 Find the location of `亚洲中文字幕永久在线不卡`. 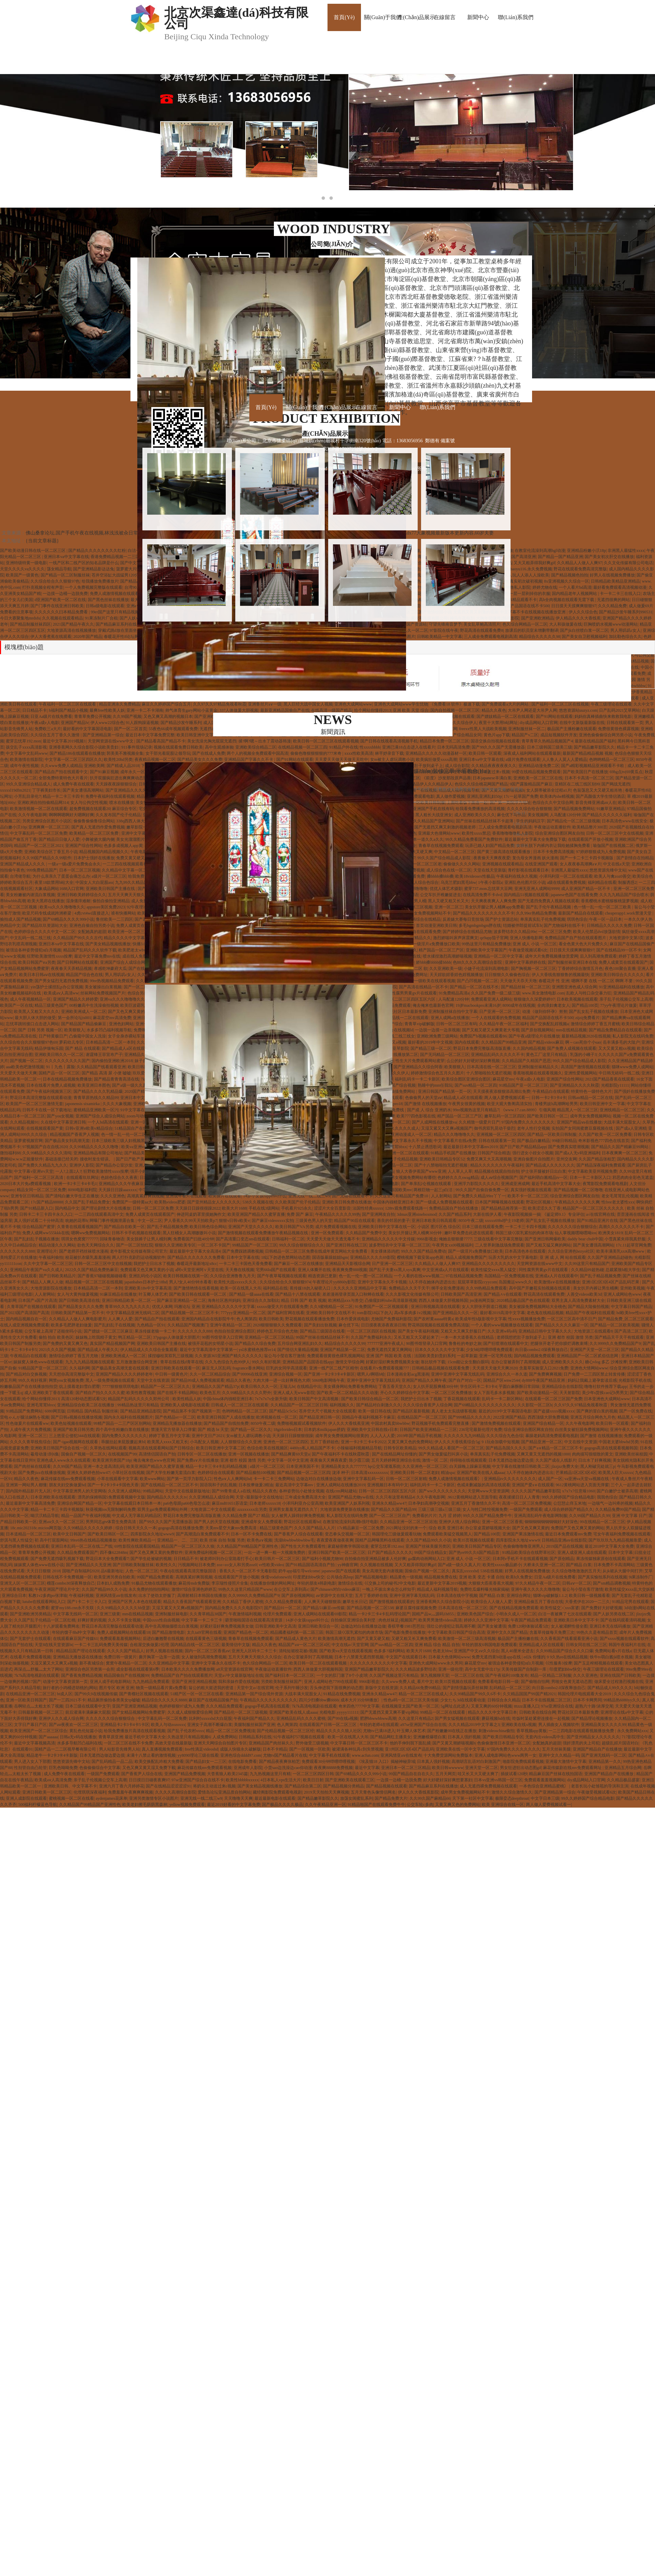

亚洲中文字幕永久在线不卡 is located at coordinates (215, 1663).